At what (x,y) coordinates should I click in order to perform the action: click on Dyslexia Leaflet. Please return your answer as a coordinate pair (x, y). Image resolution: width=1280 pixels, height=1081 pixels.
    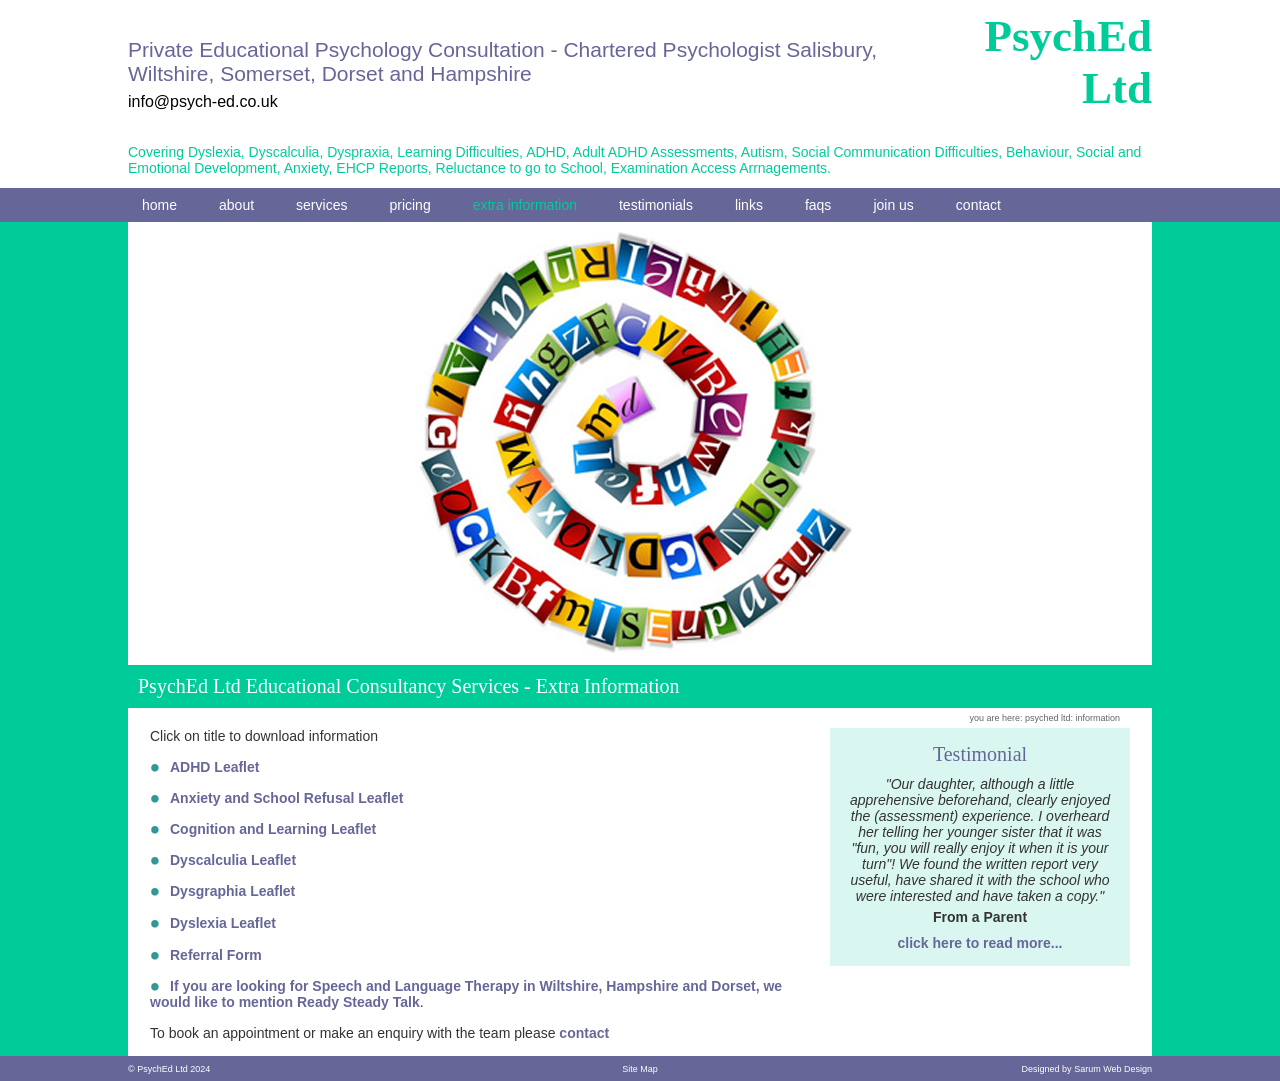
    Looking at the image, I should click on (223, 923).